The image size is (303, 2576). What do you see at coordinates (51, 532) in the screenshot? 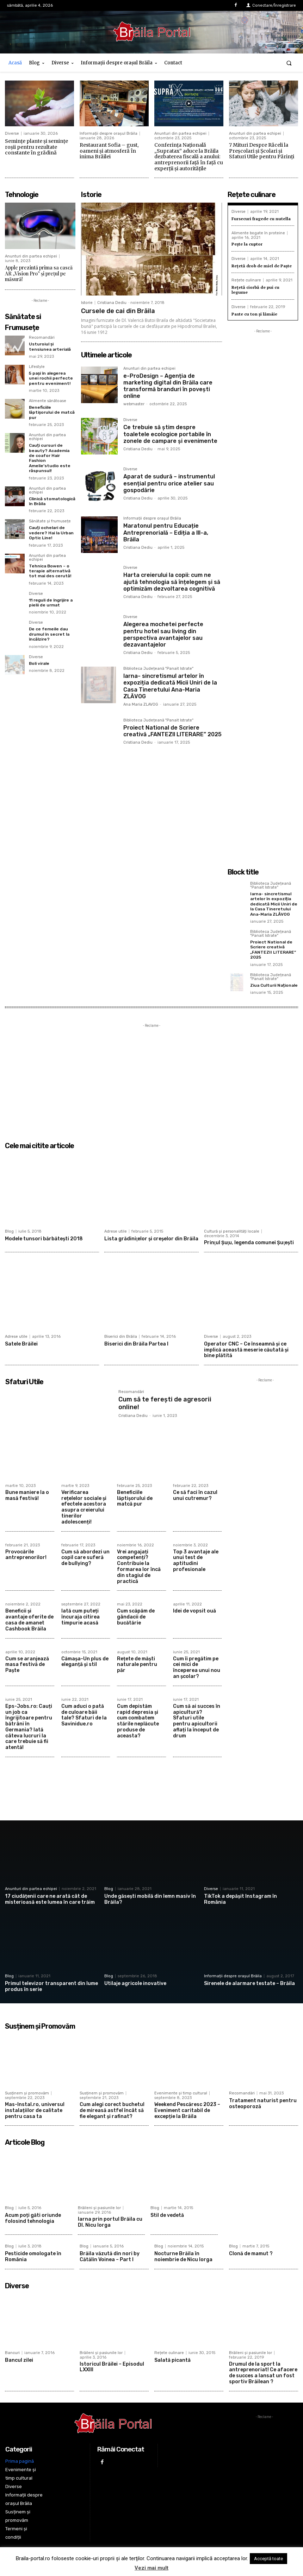
I see `Cauți ochelari de vedere? Hai la Urban Optic Line!` at bounding box center [51, 532].